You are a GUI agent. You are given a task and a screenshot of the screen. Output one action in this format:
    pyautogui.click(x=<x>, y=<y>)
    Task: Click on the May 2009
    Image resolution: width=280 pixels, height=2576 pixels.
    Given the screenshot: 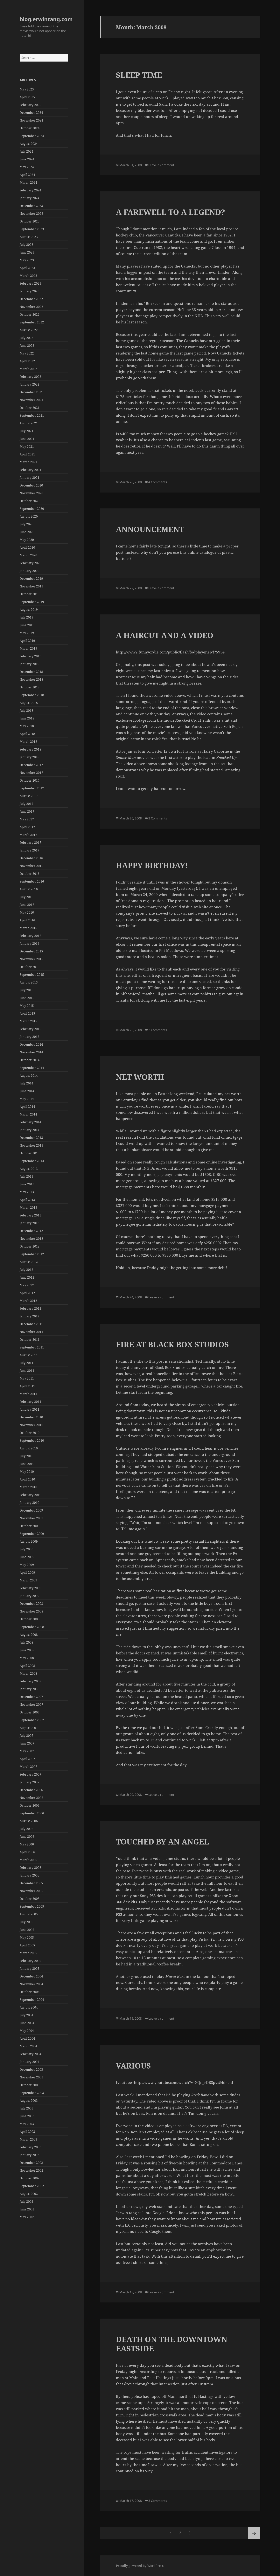 What is the action you would take?
    pyautogui.click(x=27, y=1565)
    